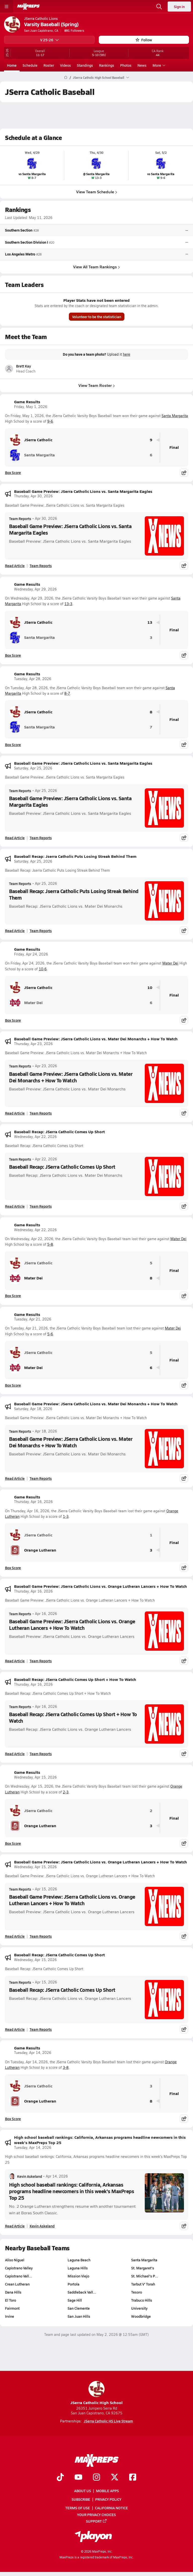 The height and width of the screenshot is (2576, 193). Describe the element at coordinates (19, 2267) in the screenshot. I see `Capistrano Valley` at that location.